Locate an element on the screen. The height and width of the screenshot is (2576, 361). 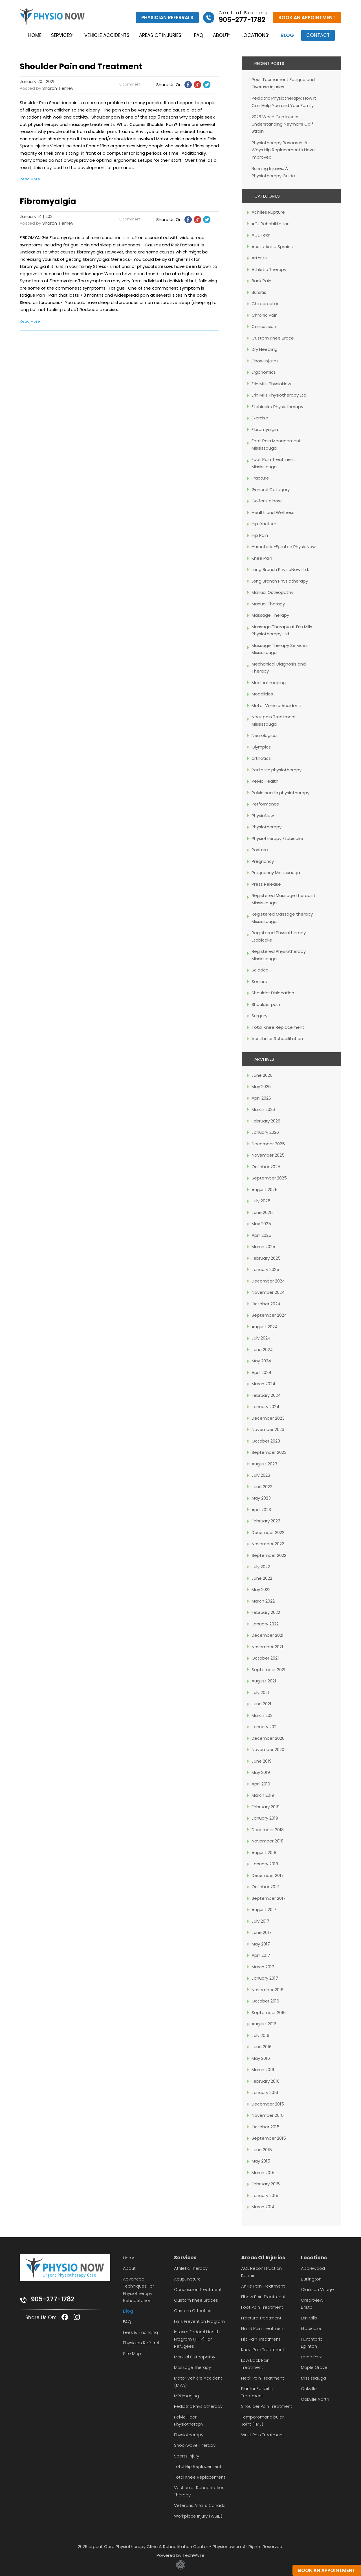
Modalities is located at coordinates (262, 694).